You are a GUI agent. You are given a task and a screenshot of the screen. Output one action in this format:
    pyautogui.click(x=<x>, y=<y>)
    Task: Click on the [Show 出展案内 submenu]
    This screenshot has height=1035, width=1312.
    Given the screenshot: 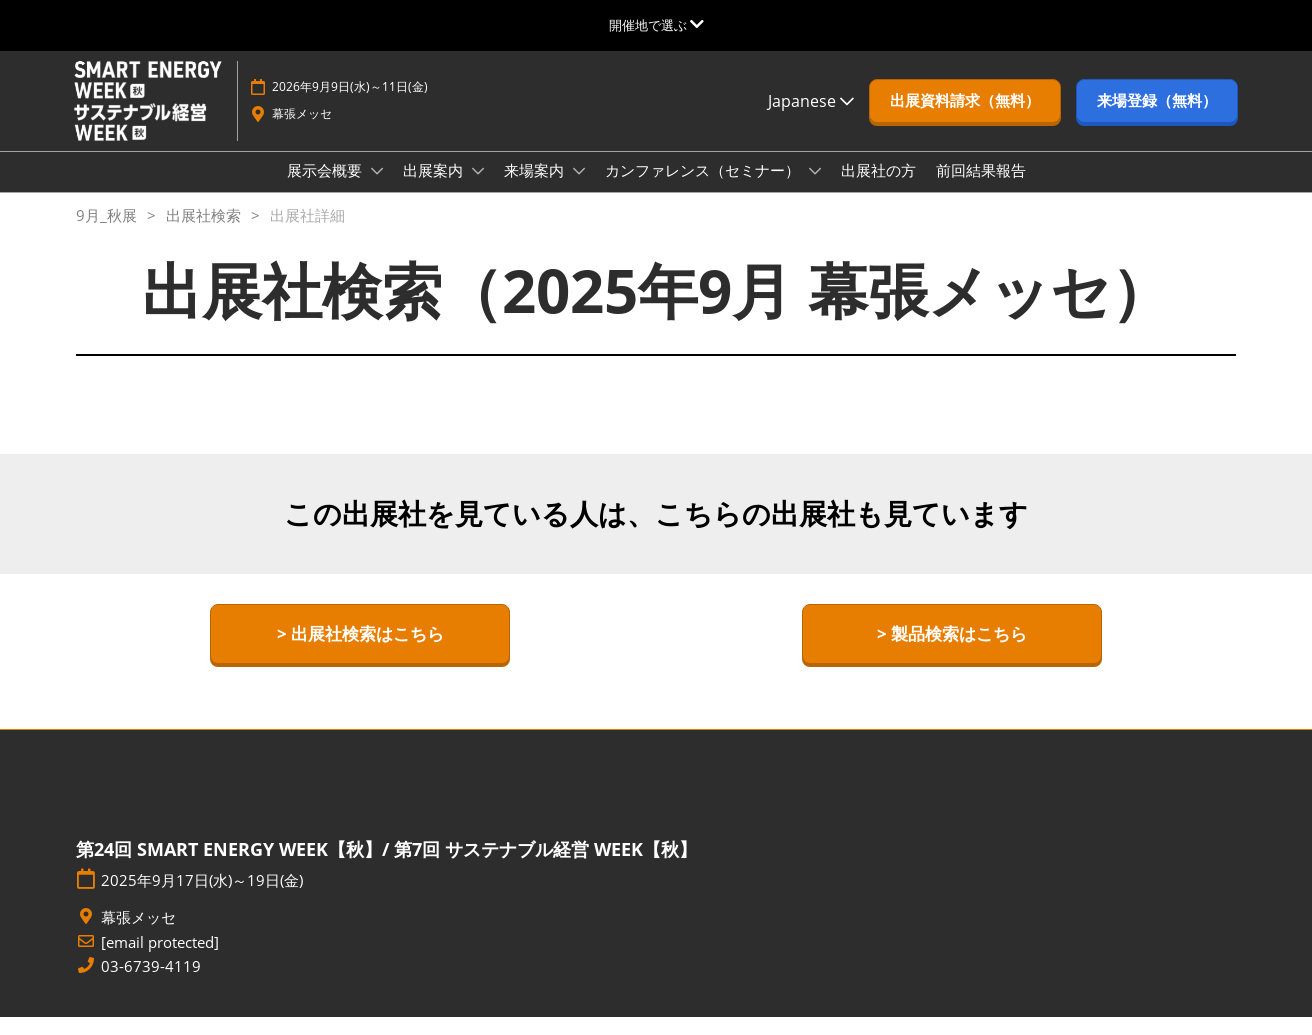 What is the action you would take?
    pyautogui.click(x=478, y=190)
    